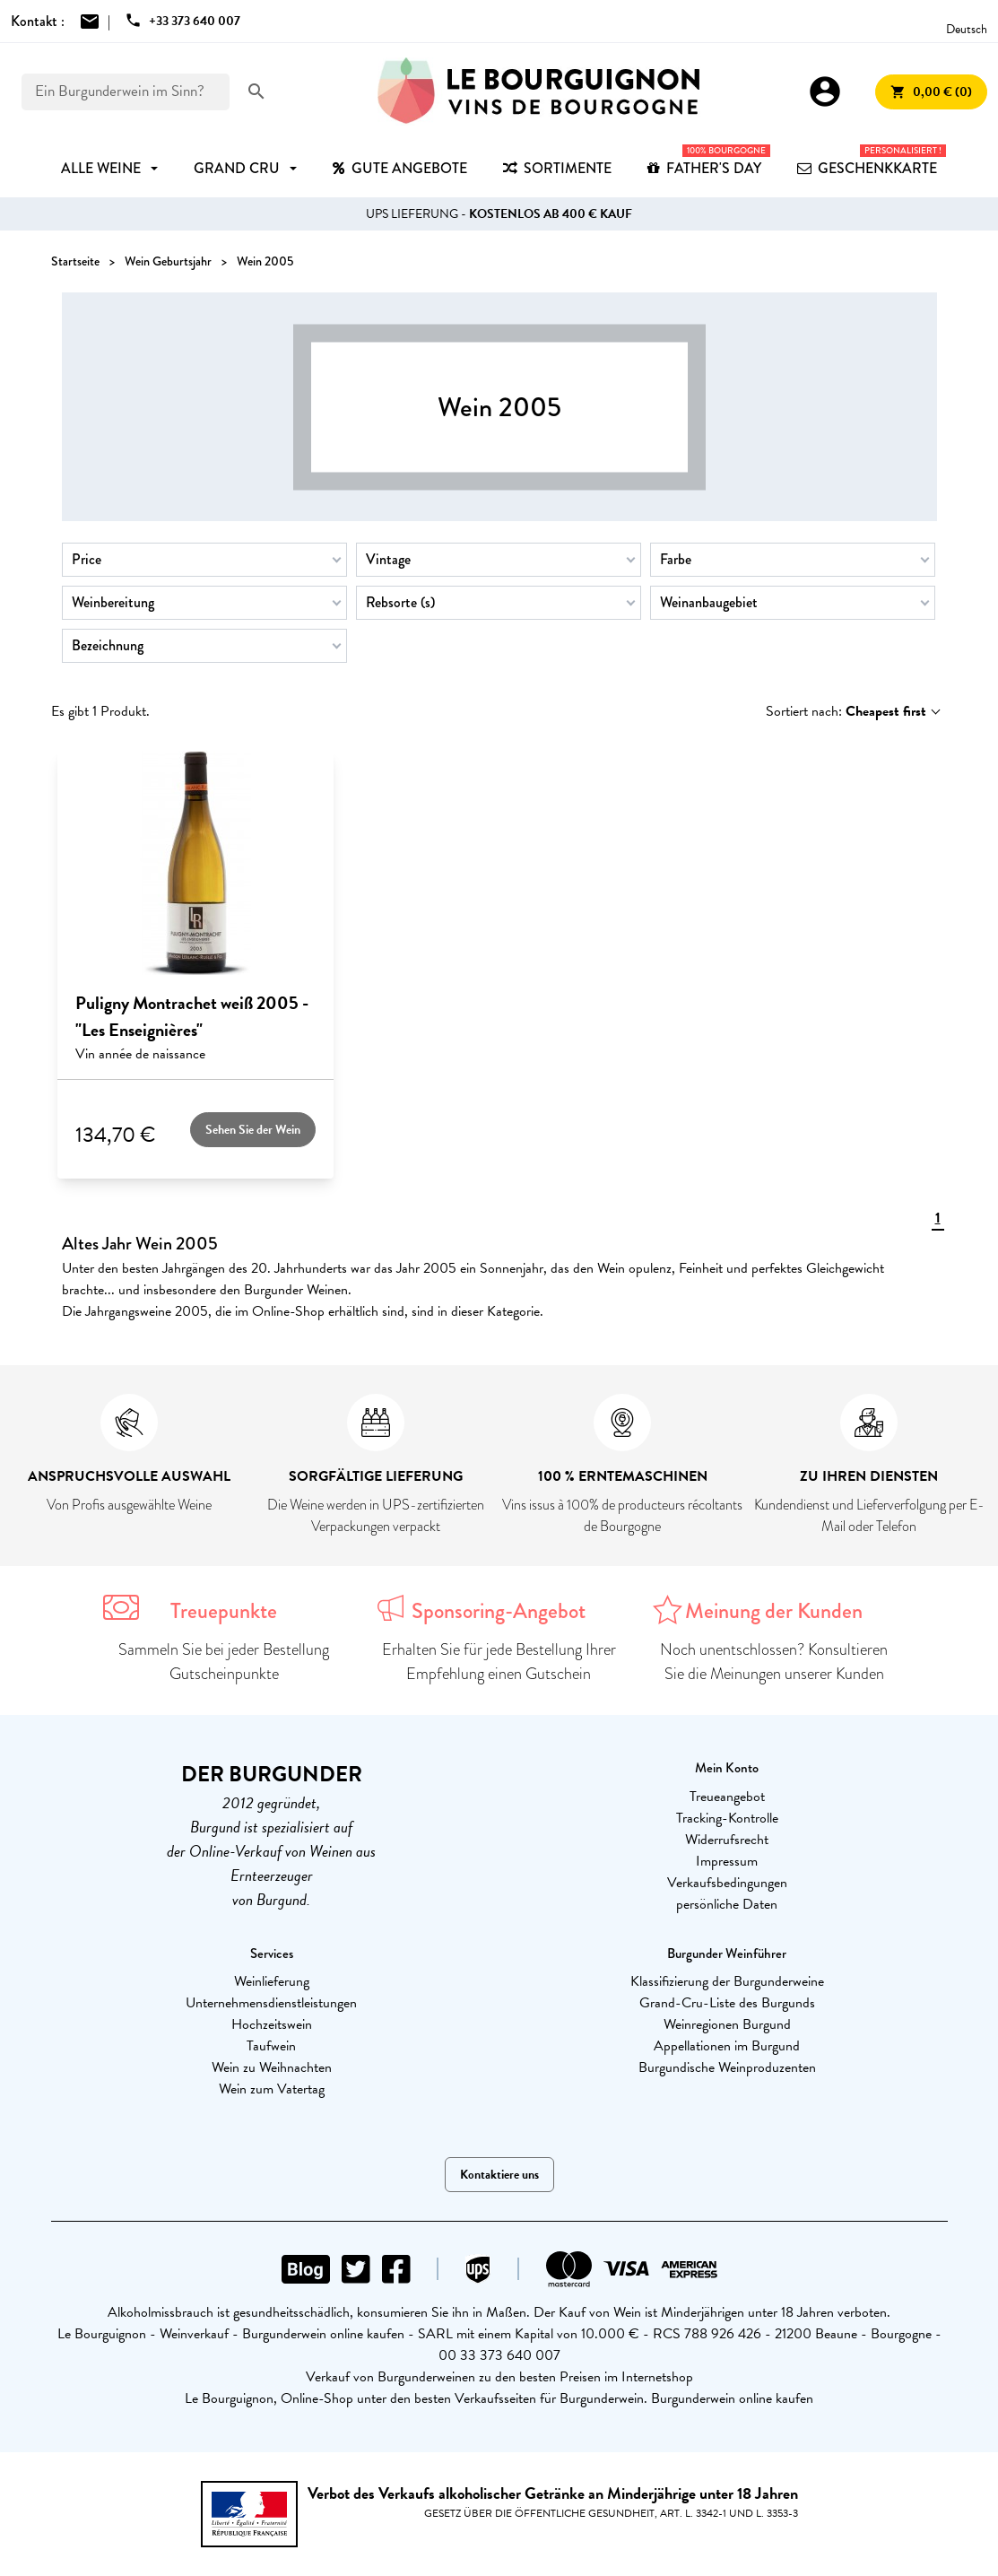 Image resolution: width=998 pixels, height=2576 pixels. What do you see at coordinates (271, 2003) in the screenshot?
I see `Unternehmensdienstleistungen` at bounding box center [271, 2003].